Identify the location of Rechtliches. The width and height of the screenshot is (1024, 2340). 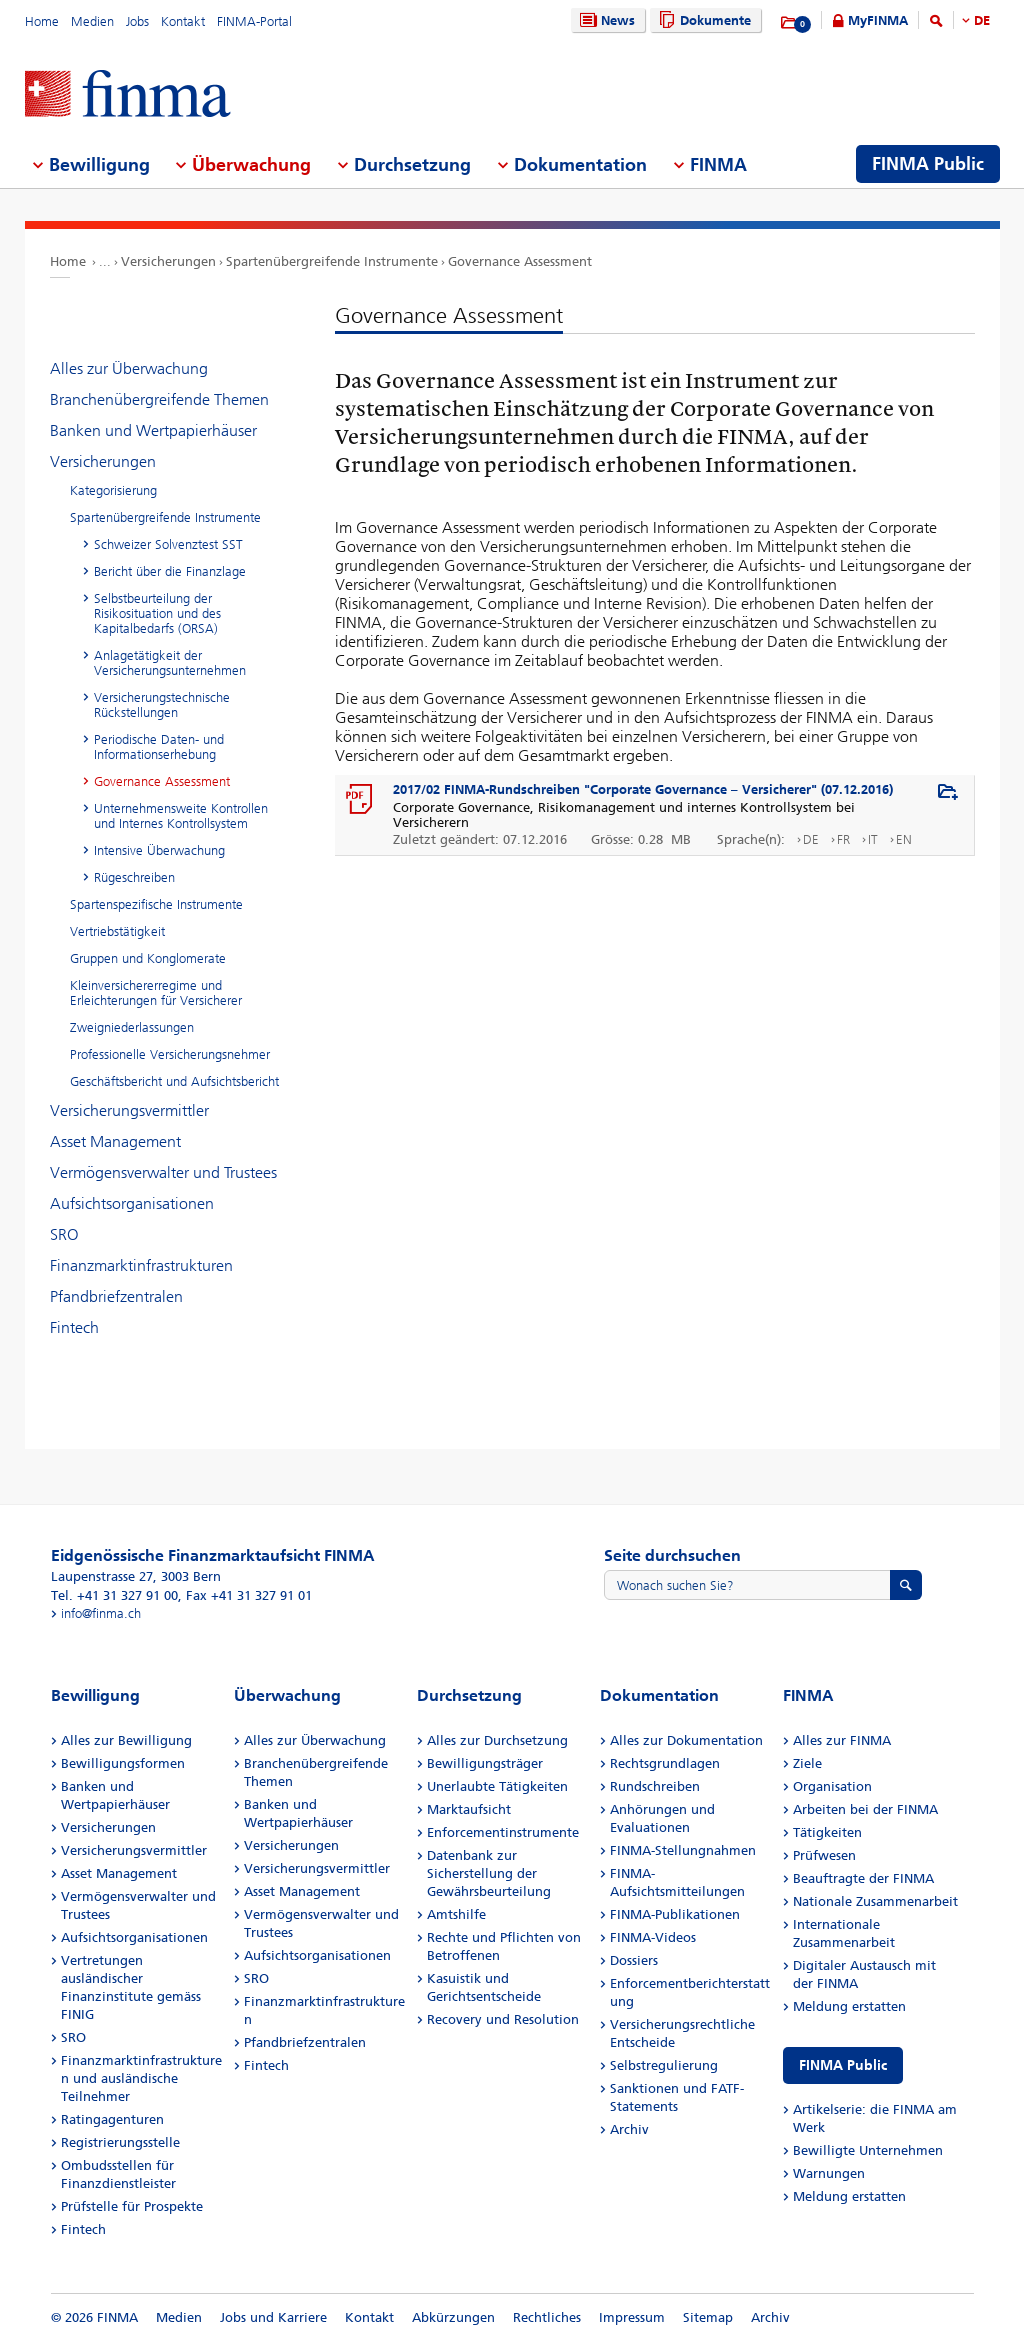
(547, 2317).